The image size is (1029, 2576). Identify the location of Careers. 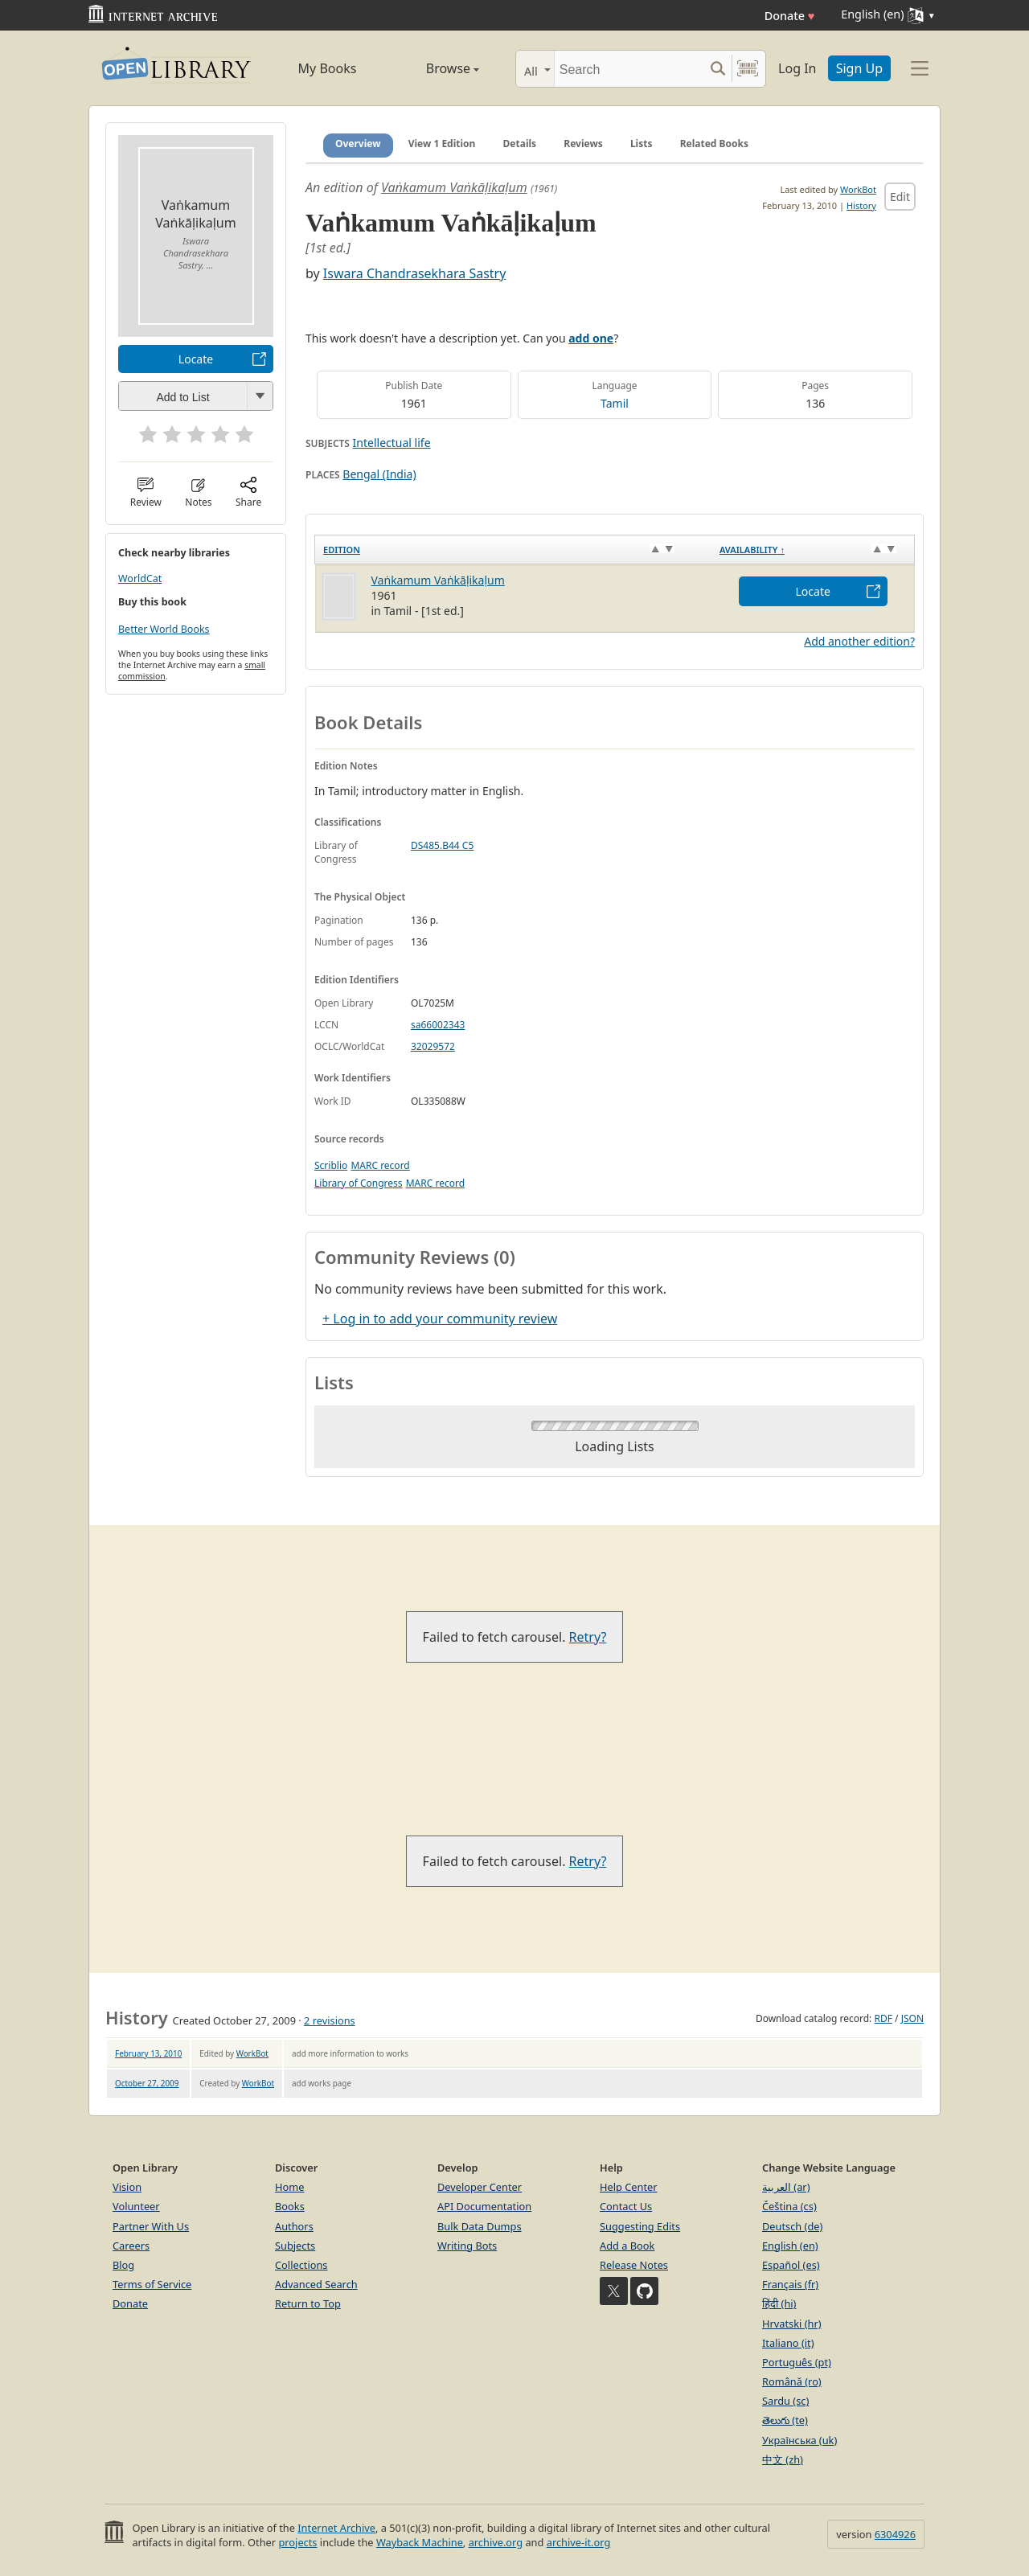
(131, 2245).